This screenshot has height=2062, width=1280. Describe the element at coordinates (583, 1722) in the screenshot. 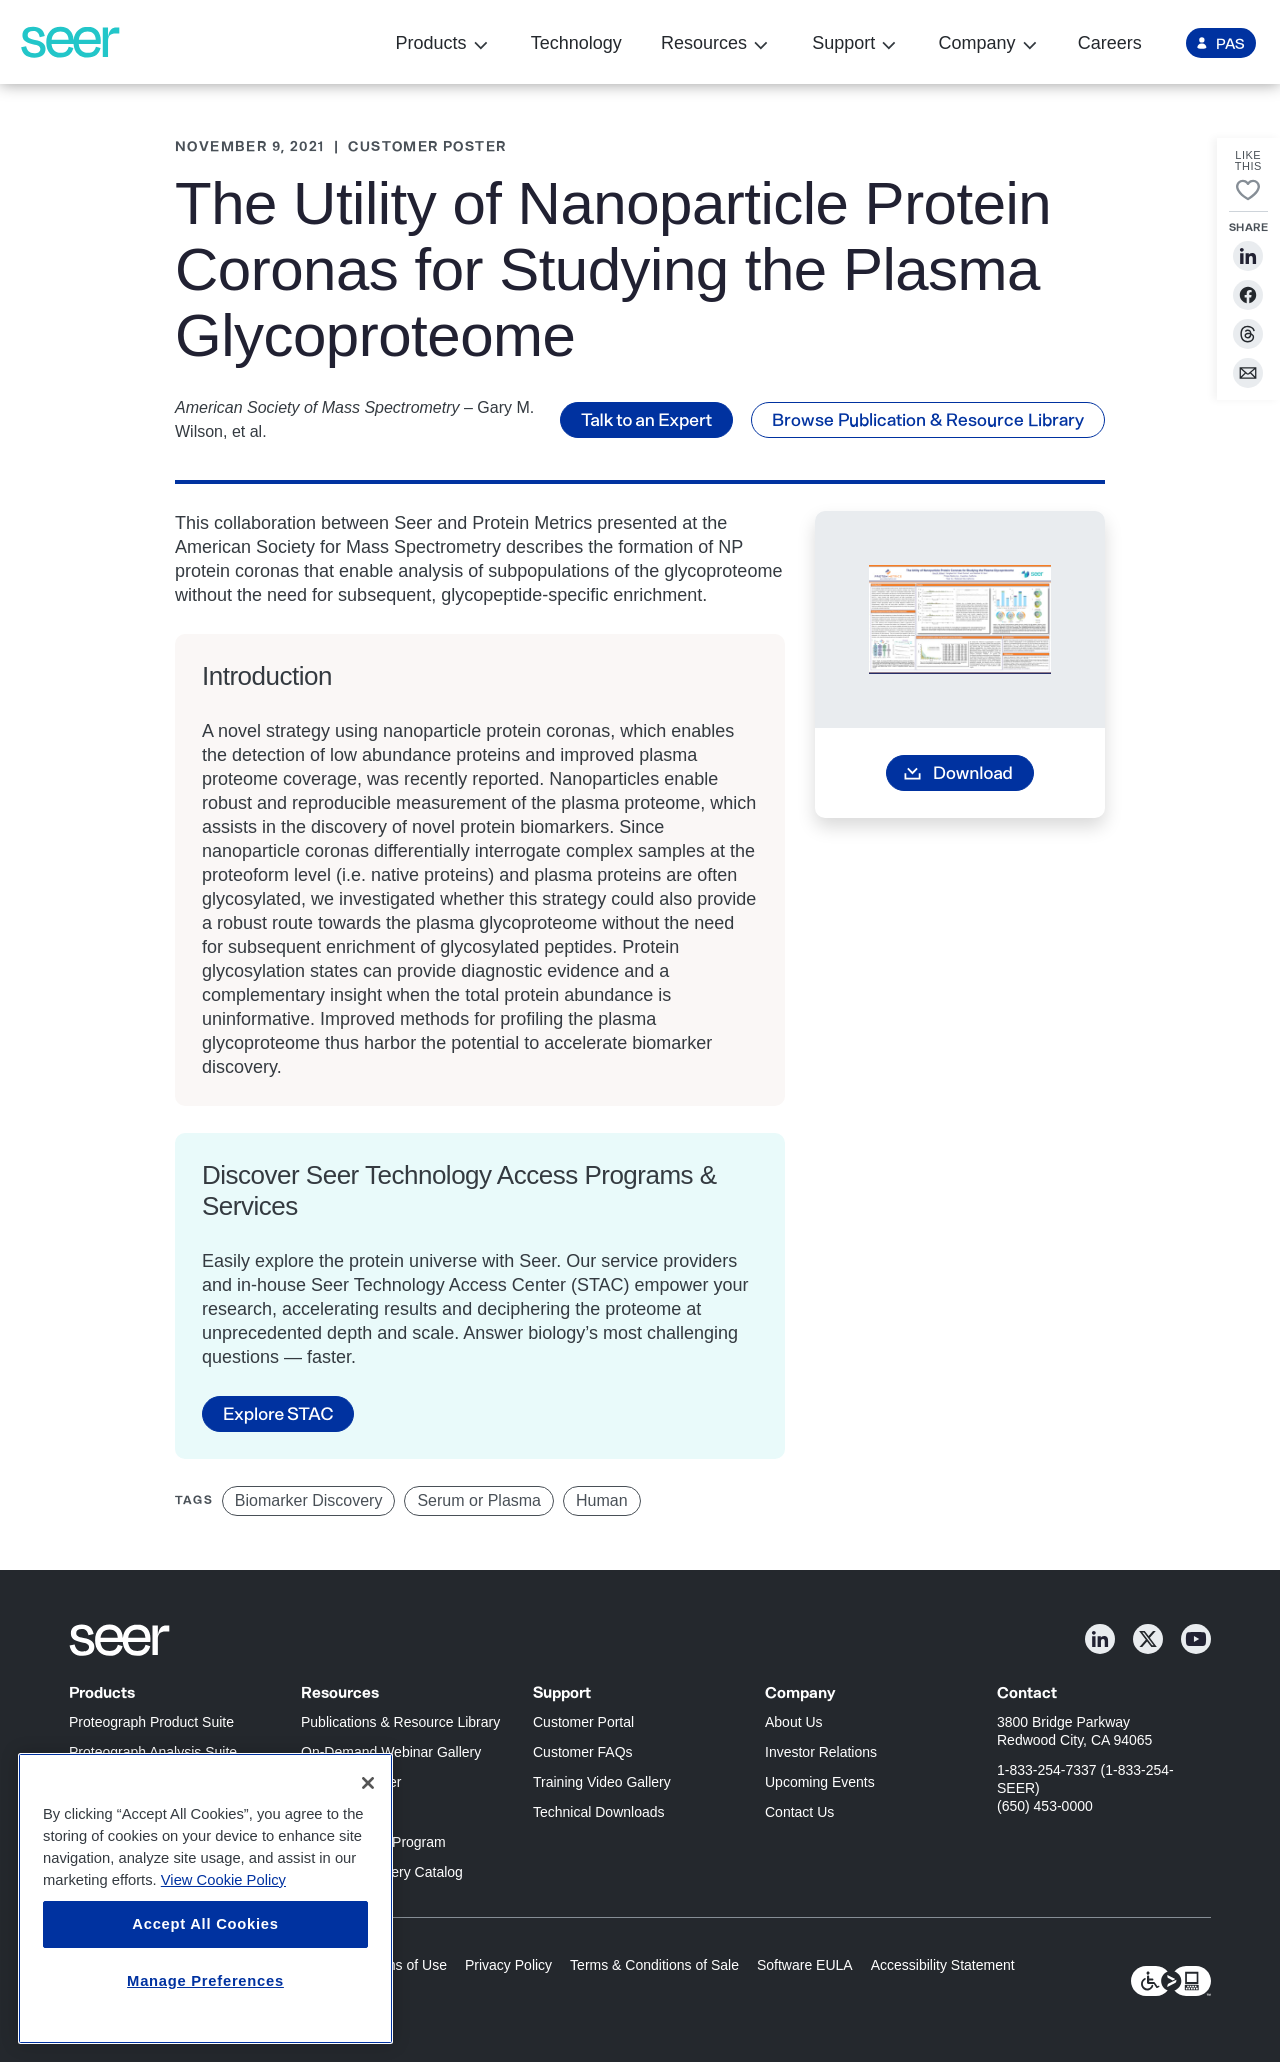

I see `Customer Portal` at that location.